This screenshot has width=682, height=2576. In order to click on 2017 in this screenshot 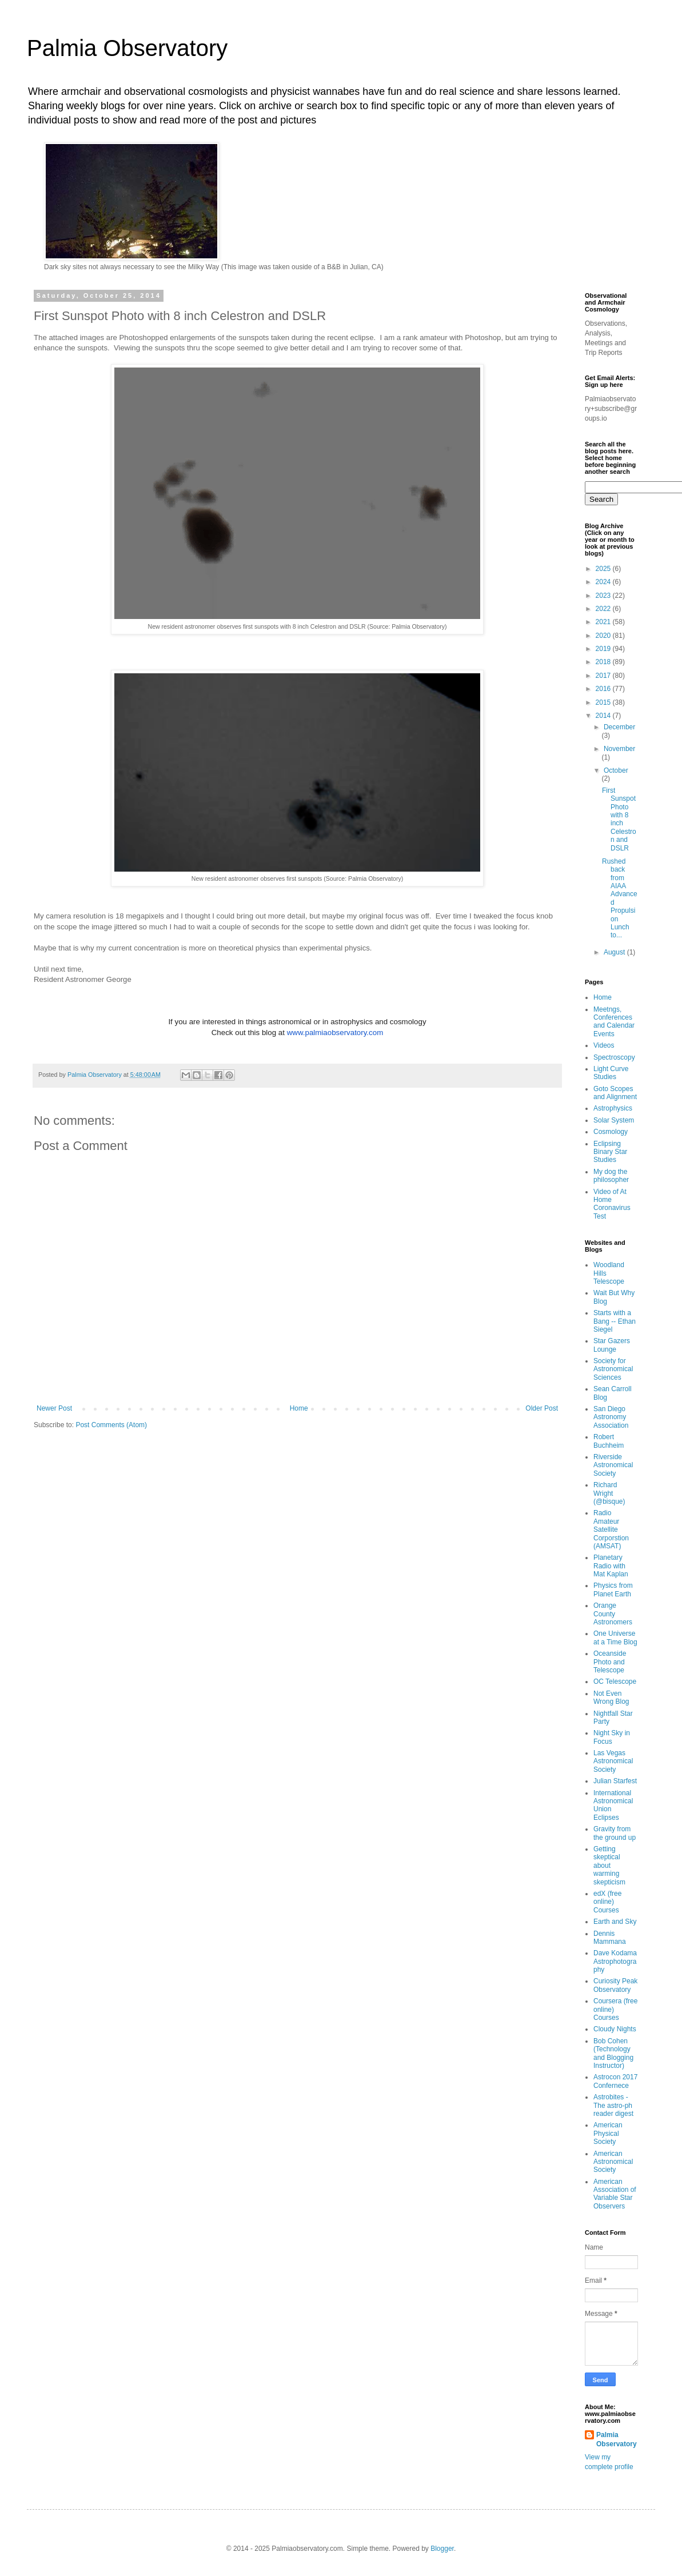, I will do `click(604, 676)`.